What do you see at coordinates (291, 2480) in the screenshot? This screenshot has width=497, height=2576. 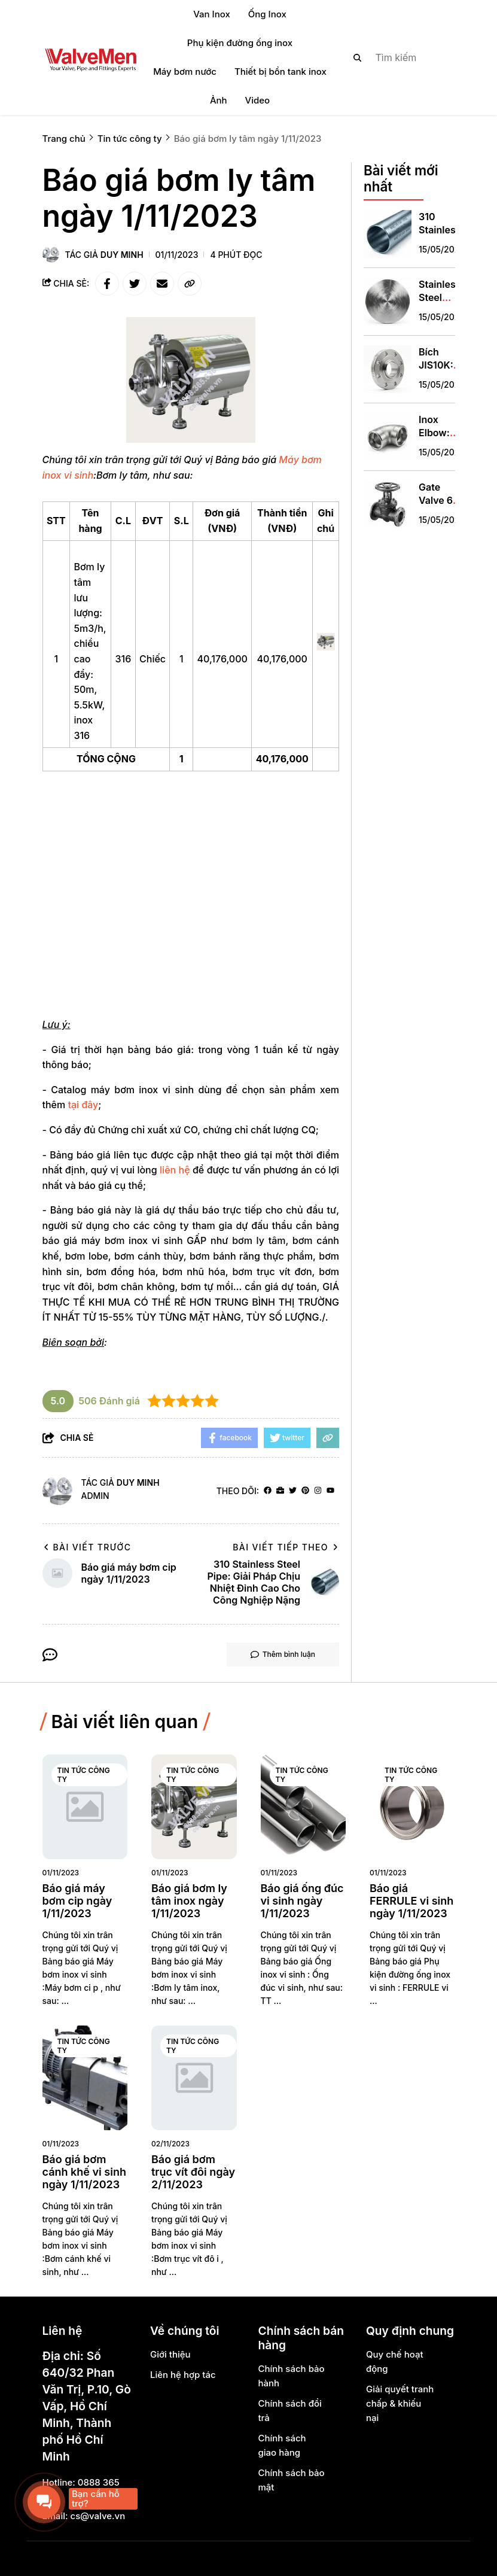 I see `Chính sách bảo mật` at bounding box center [291, 2480].